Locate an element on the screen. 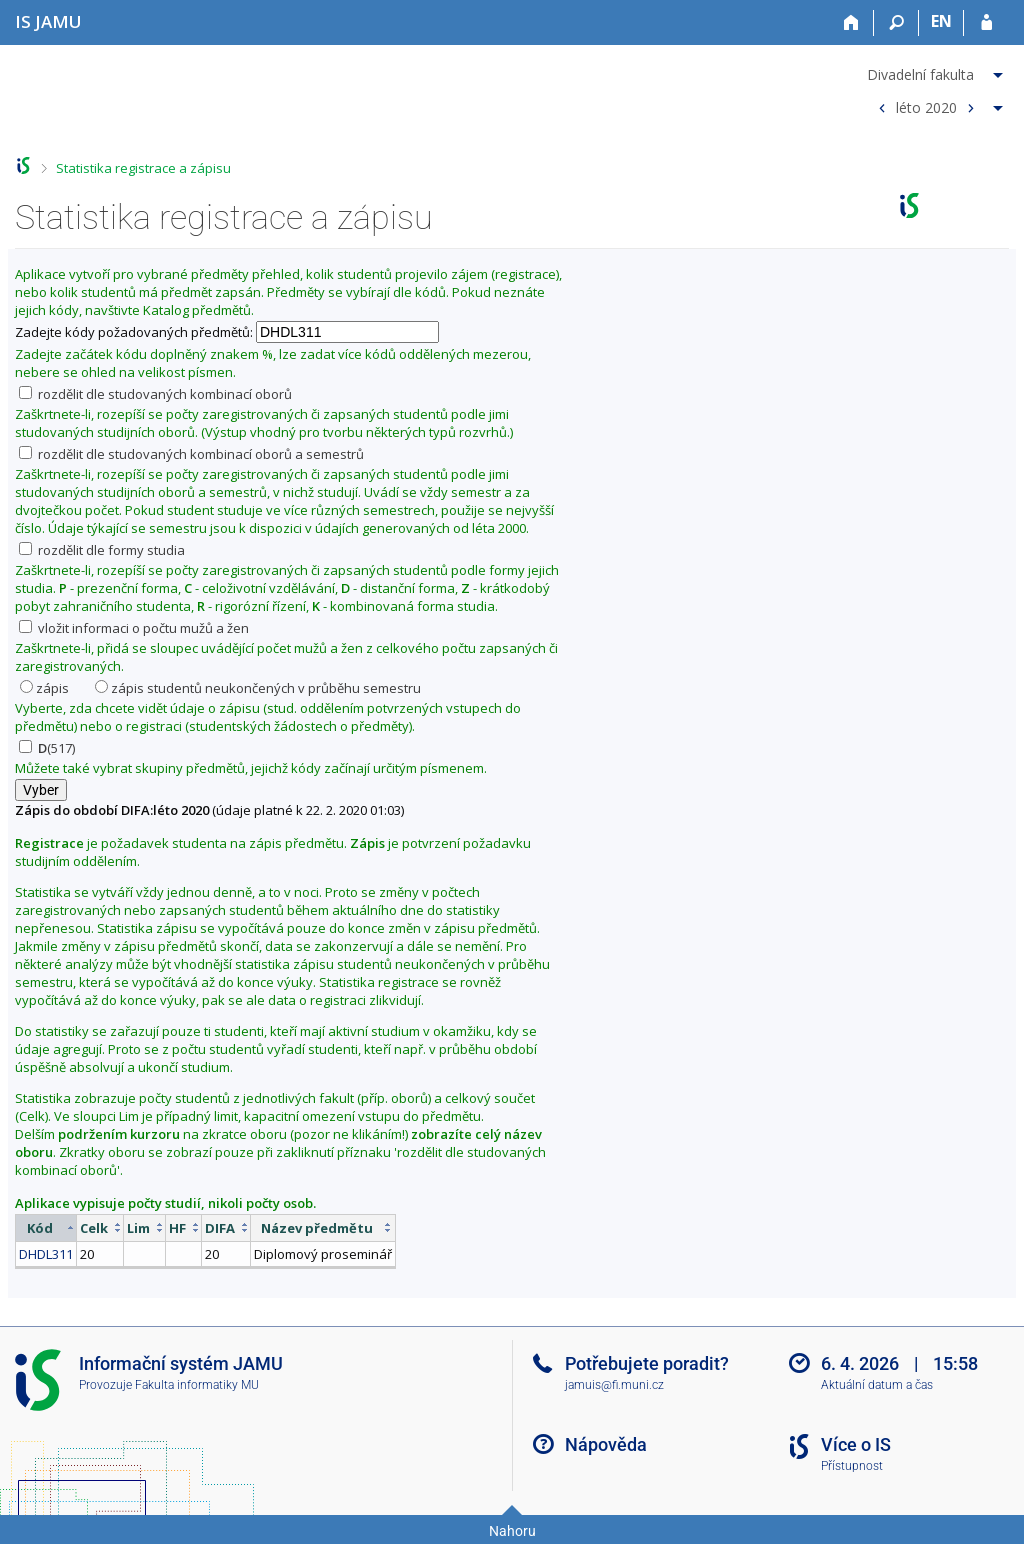 This screenshot has width=1024, height=1544. [Informační systém Janáčkovy akademie múzických umění] is located at coordinates (48, 21).